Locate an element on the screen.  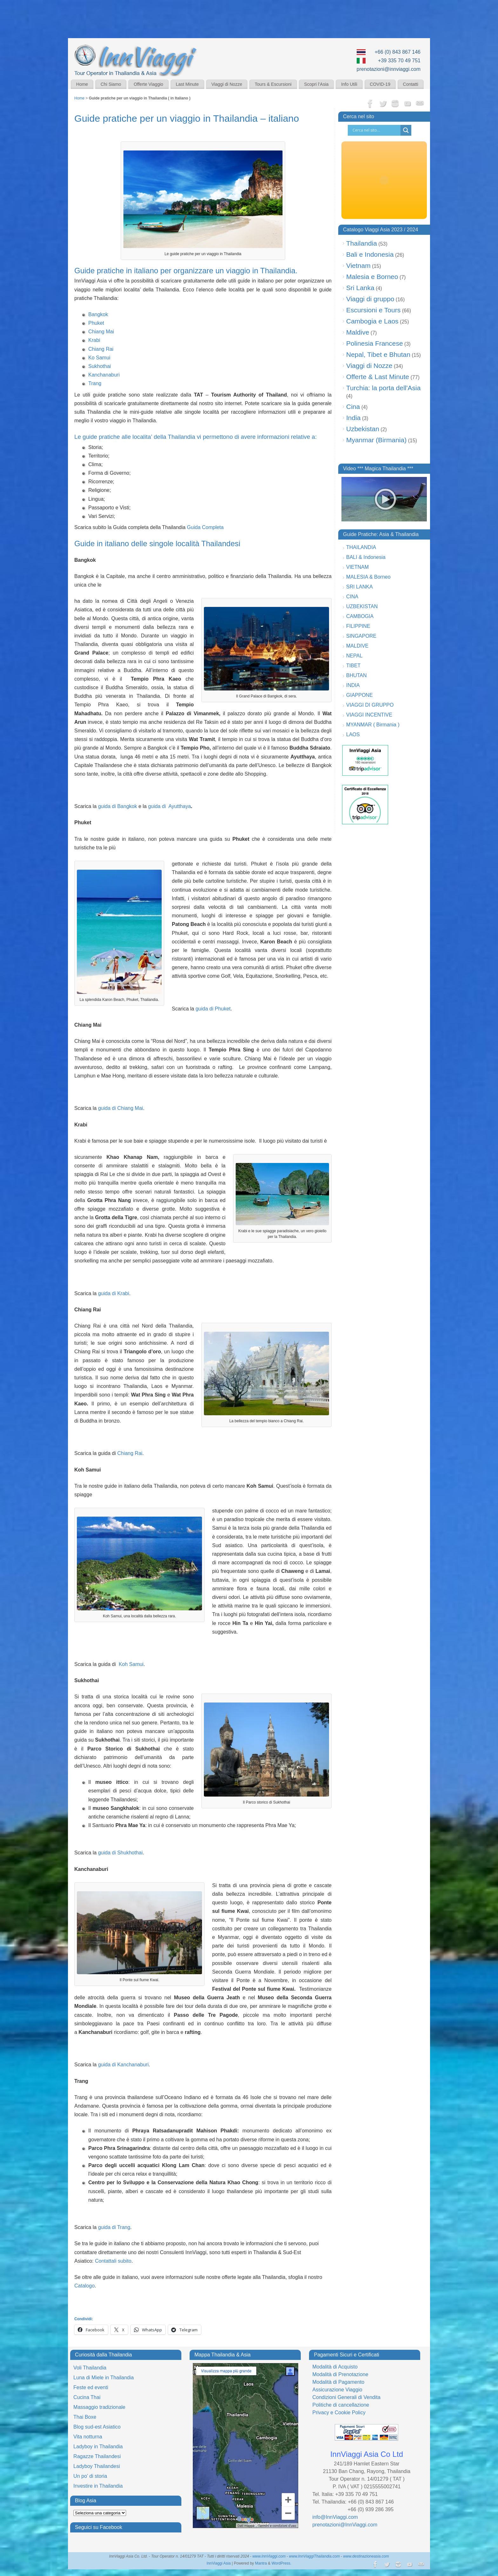
UZBEKISTAN is located at coordinates (362, 606).